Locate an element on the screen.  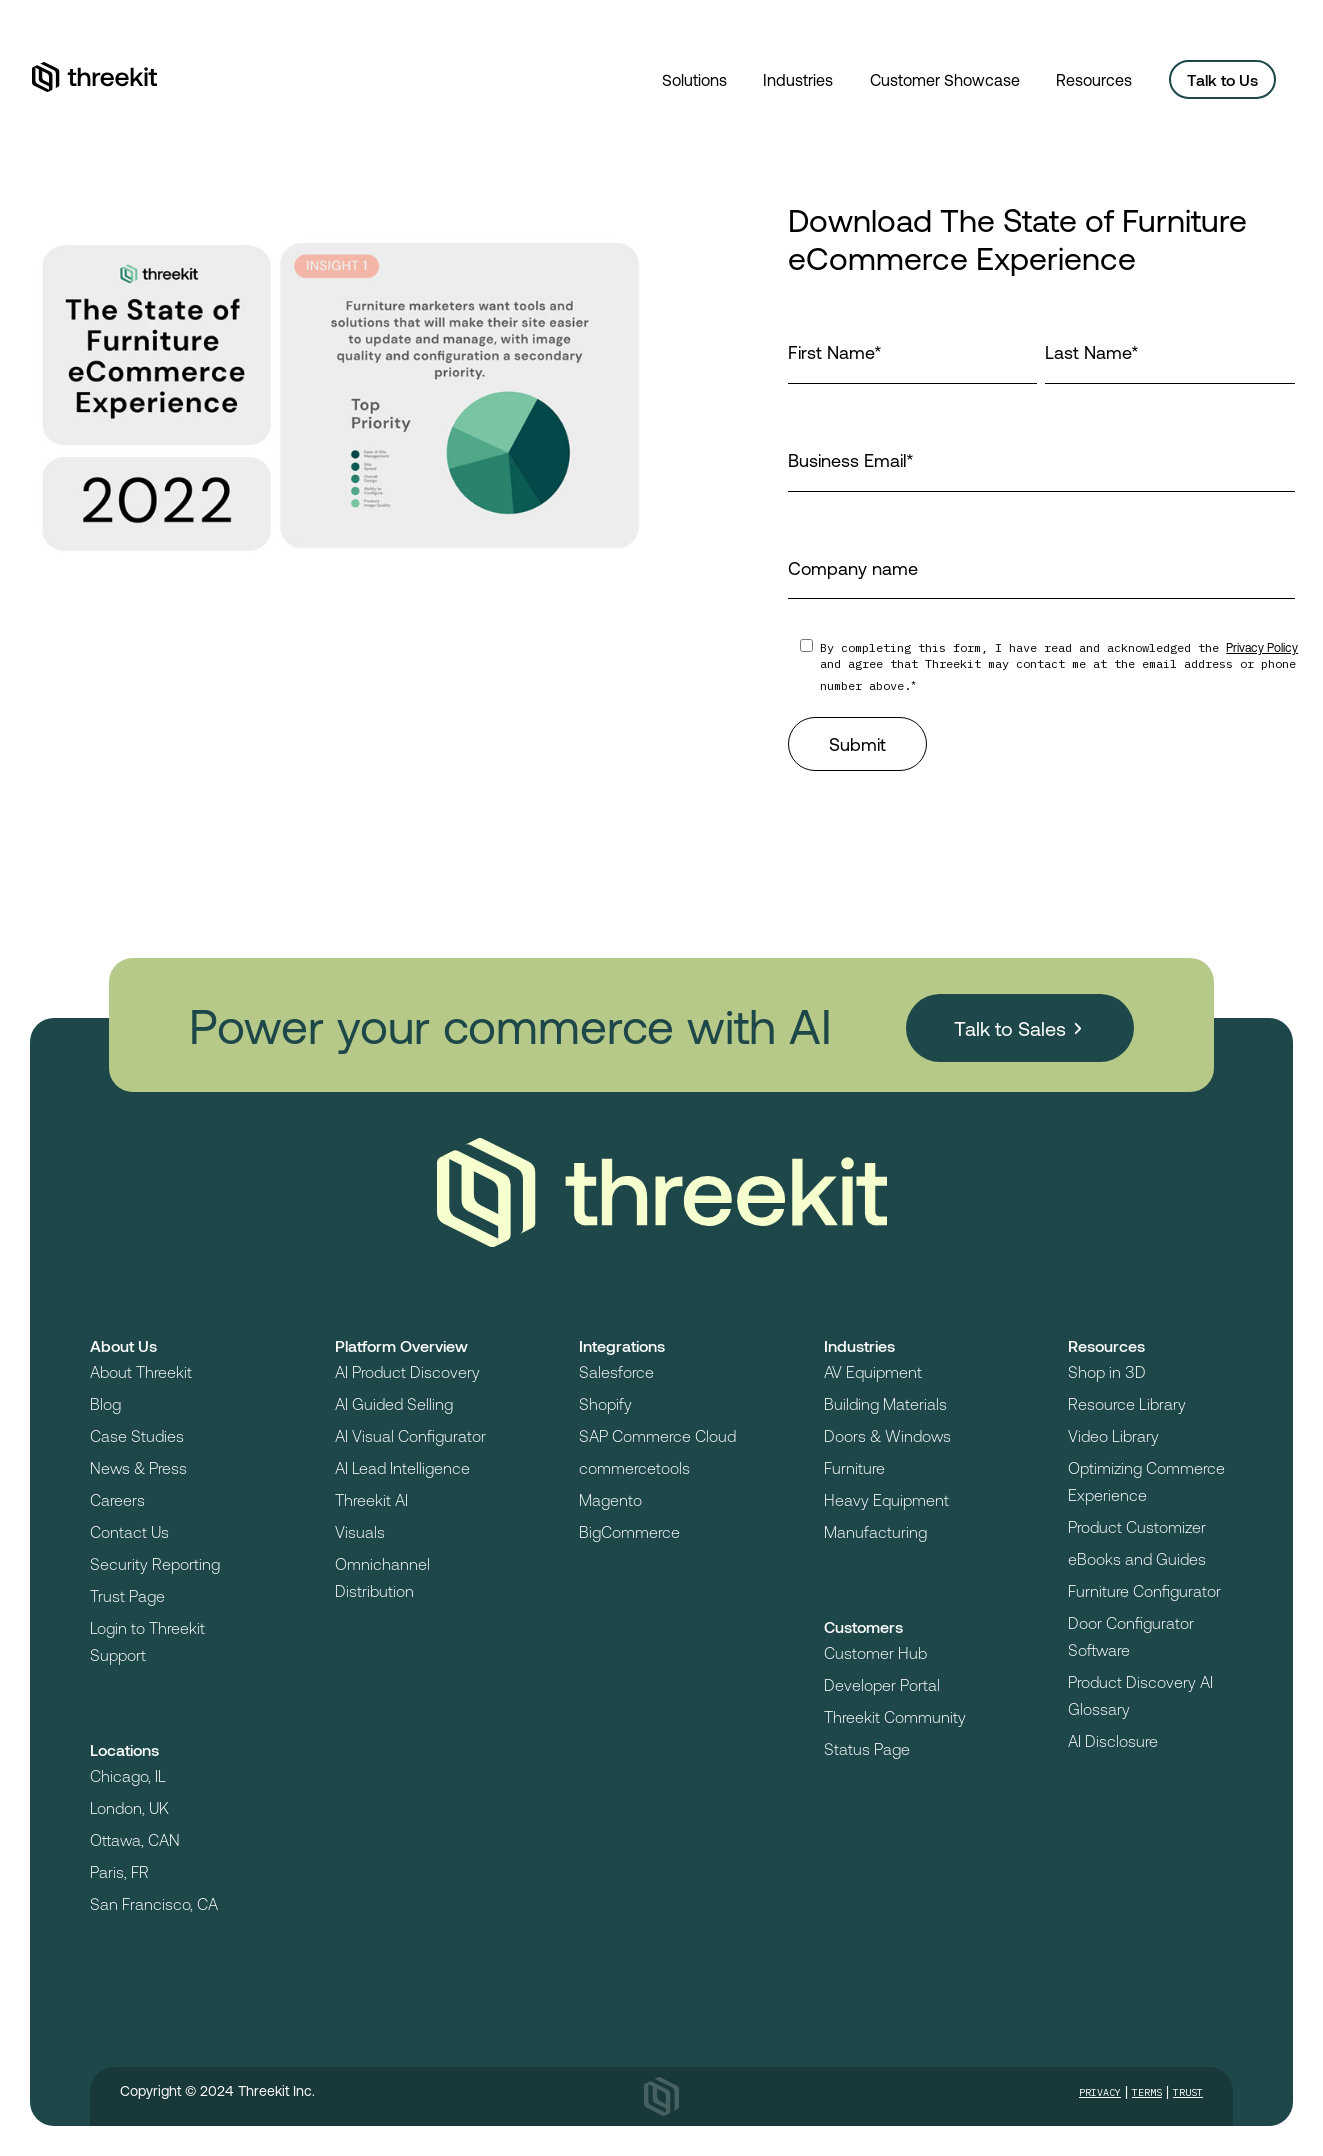
Doors & Windows [menuitem] is located at coordinates (887, 1435).